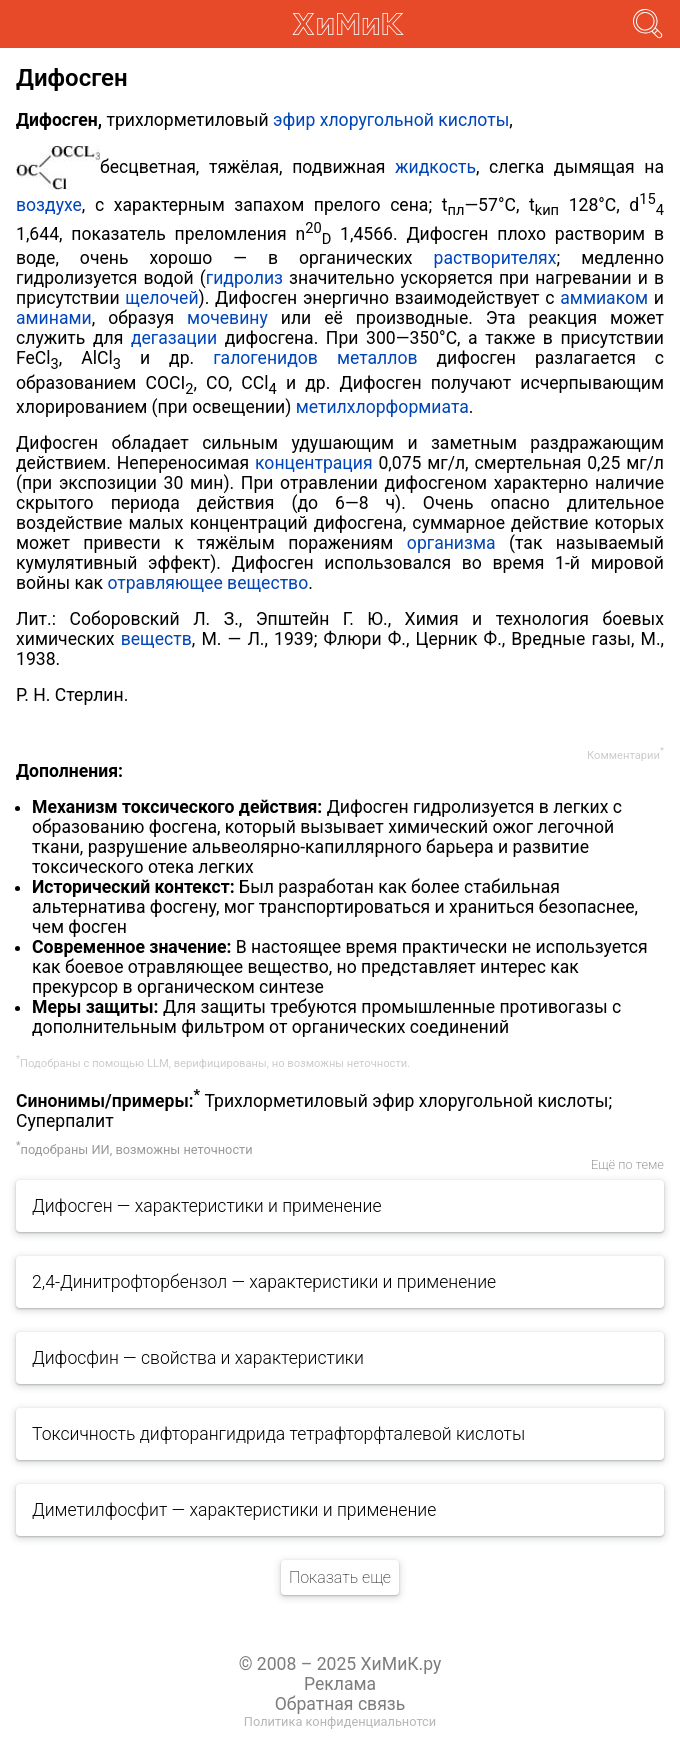 The image size is (680, 1755). What do you see at coordinates (340, 1704) in the screenshot?
I see `Обратная связь` at bounding box center [340, 1704].